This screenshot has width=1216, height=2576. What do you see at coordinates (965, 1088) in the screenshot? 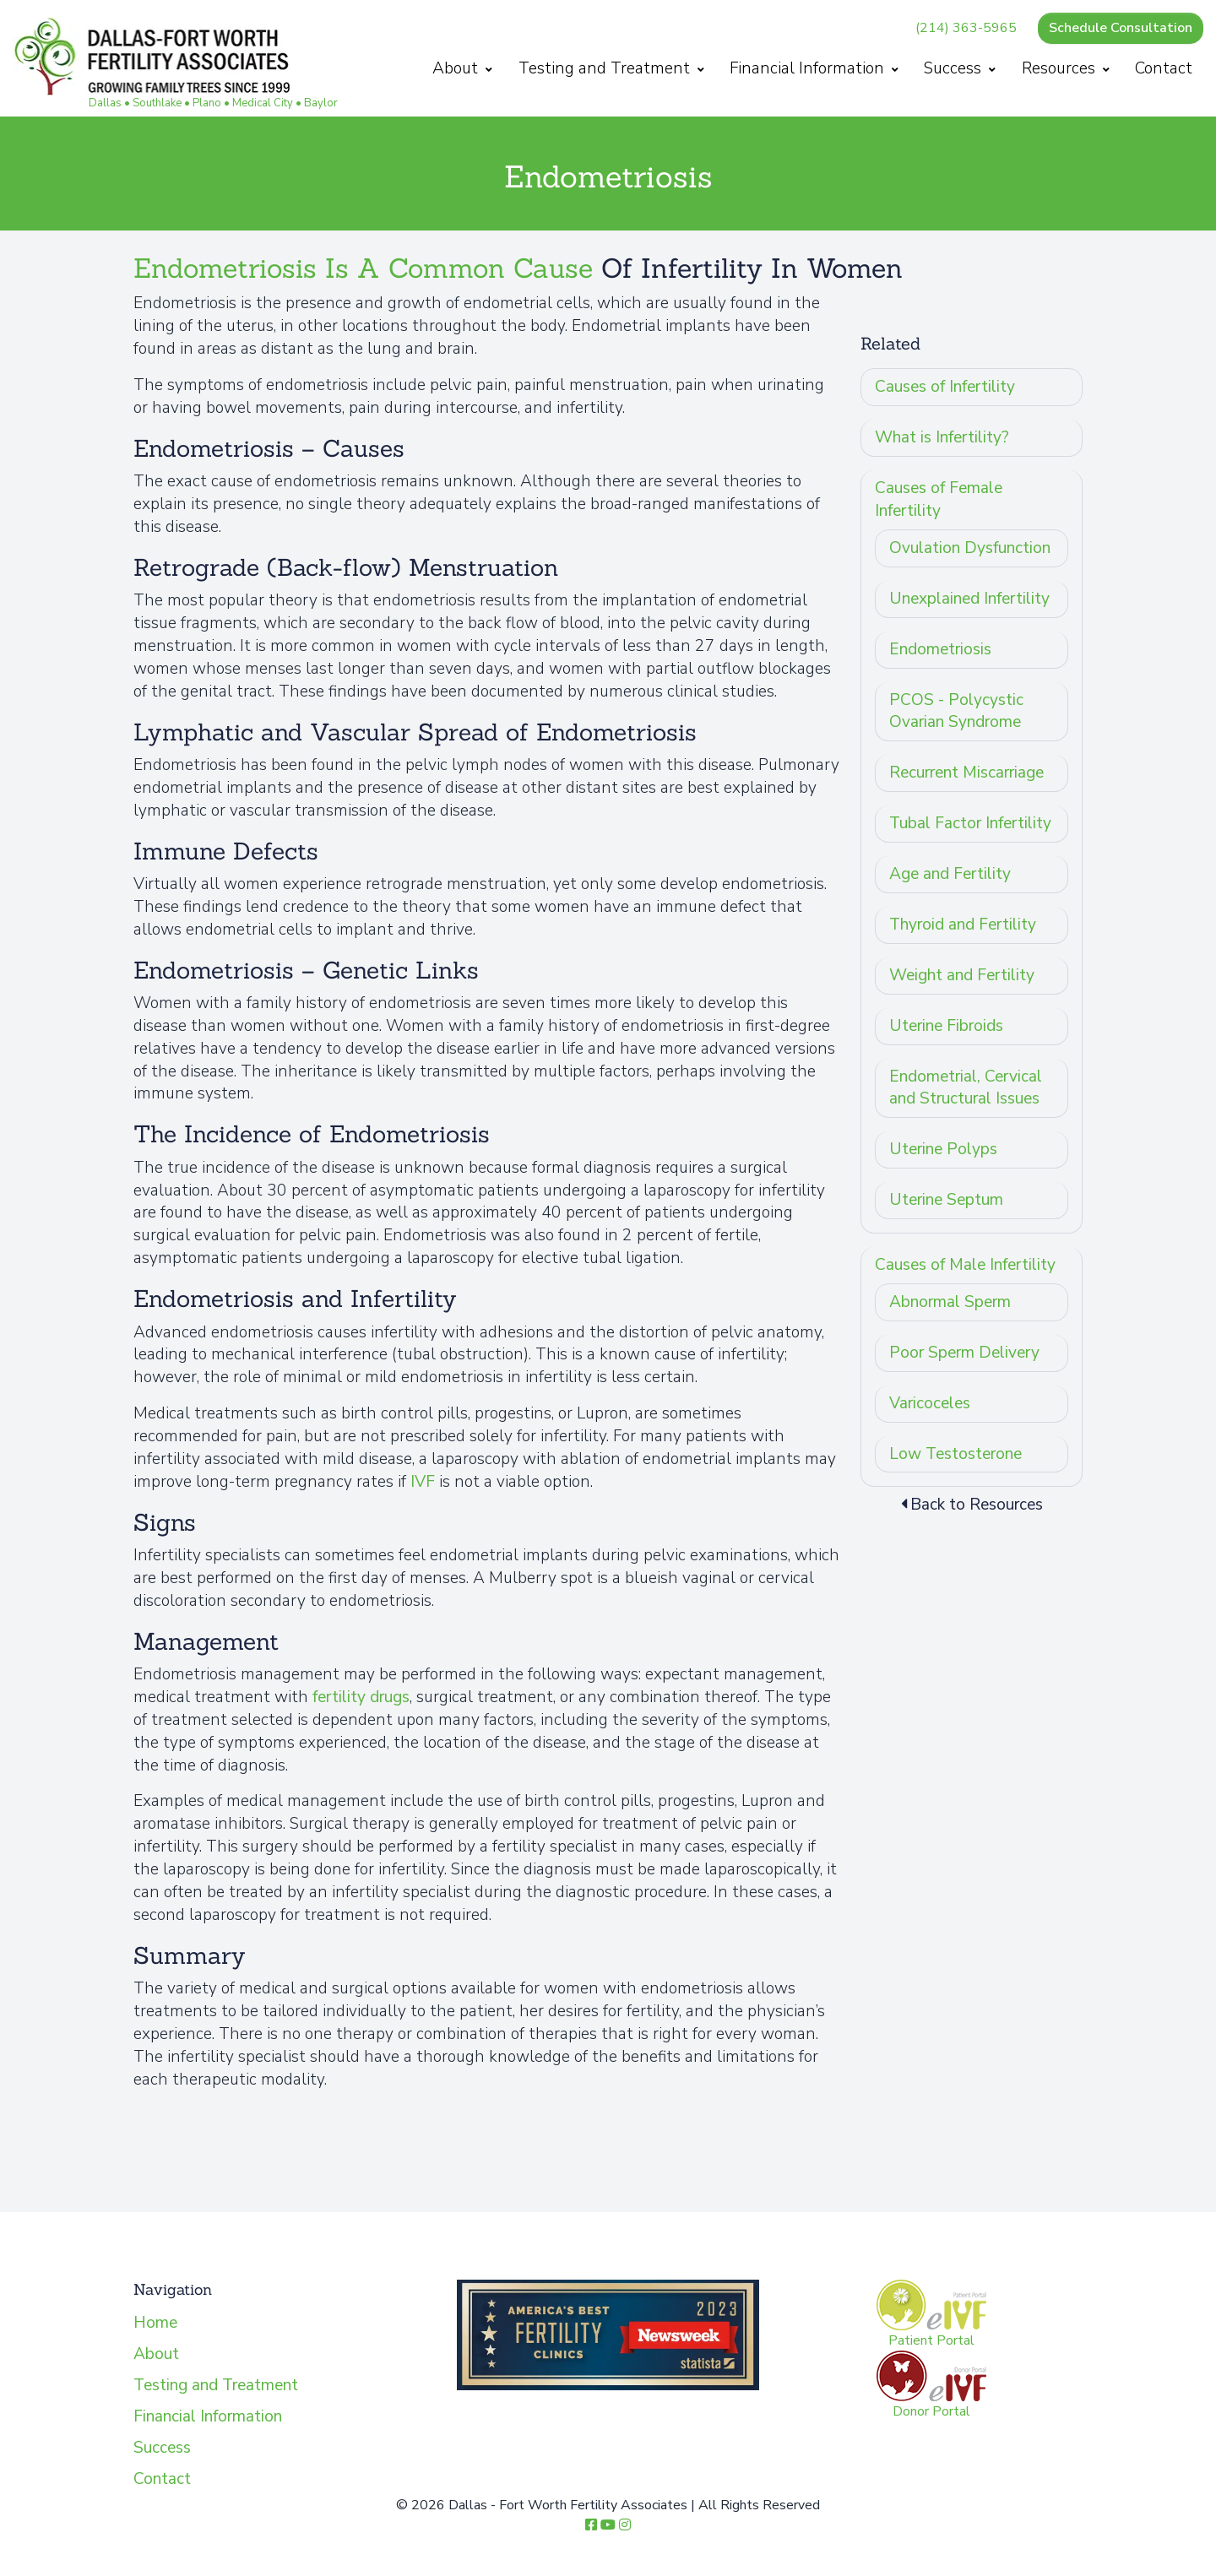
I see `Endometrial, Cervical and Structural Issues` at bounding box center [965, 1088].